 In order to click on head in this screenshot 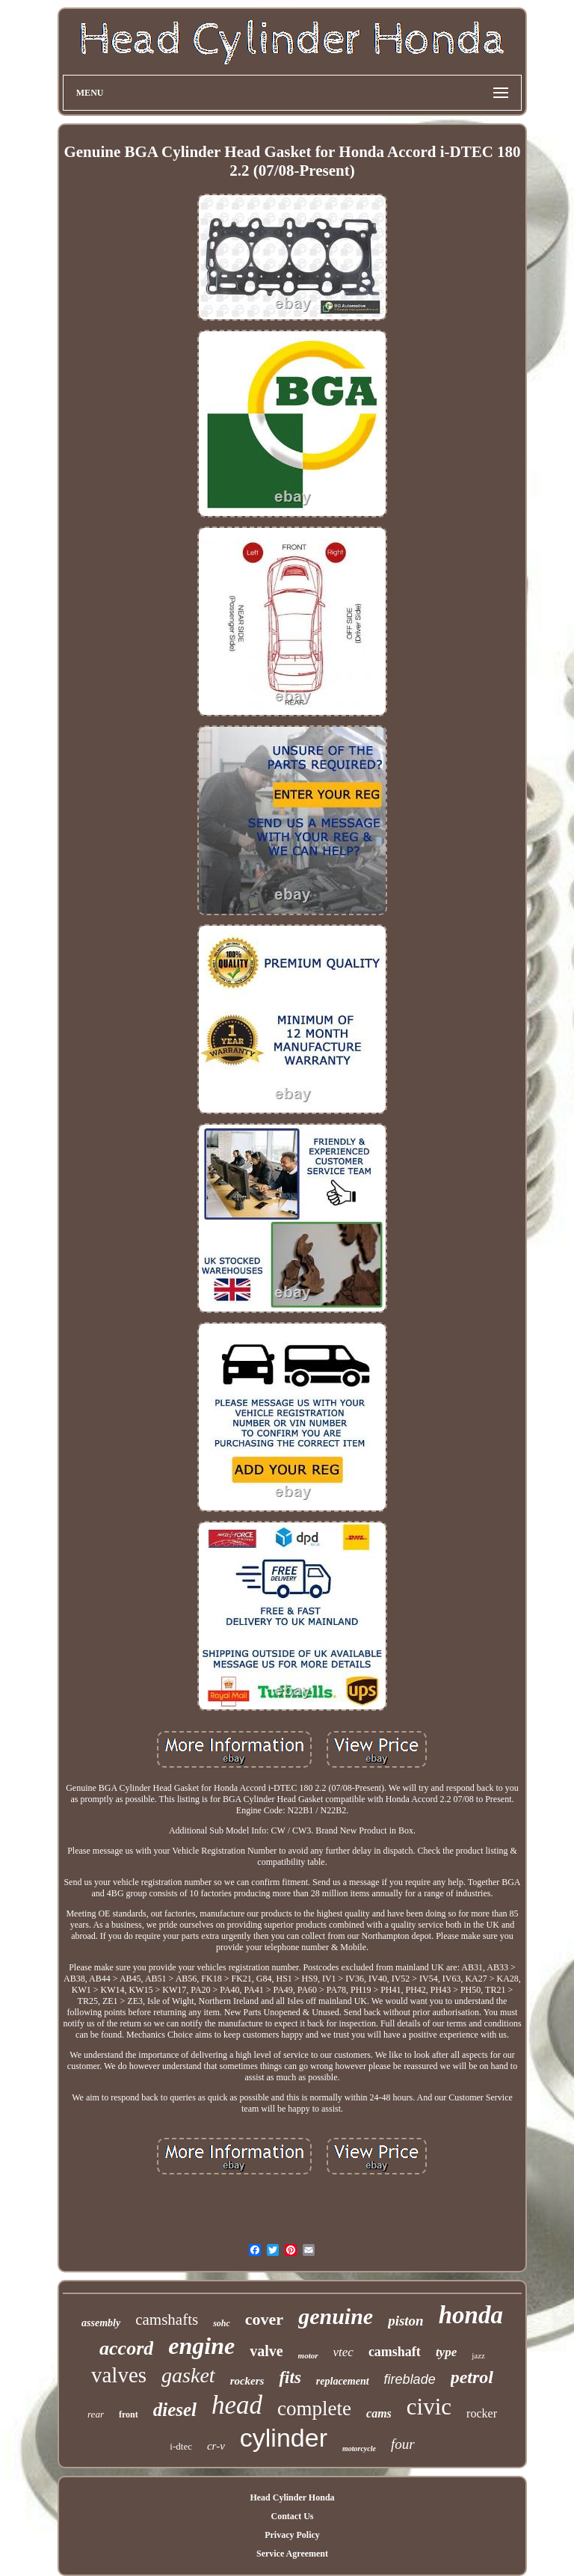, I will do `click(237, 2405)`.